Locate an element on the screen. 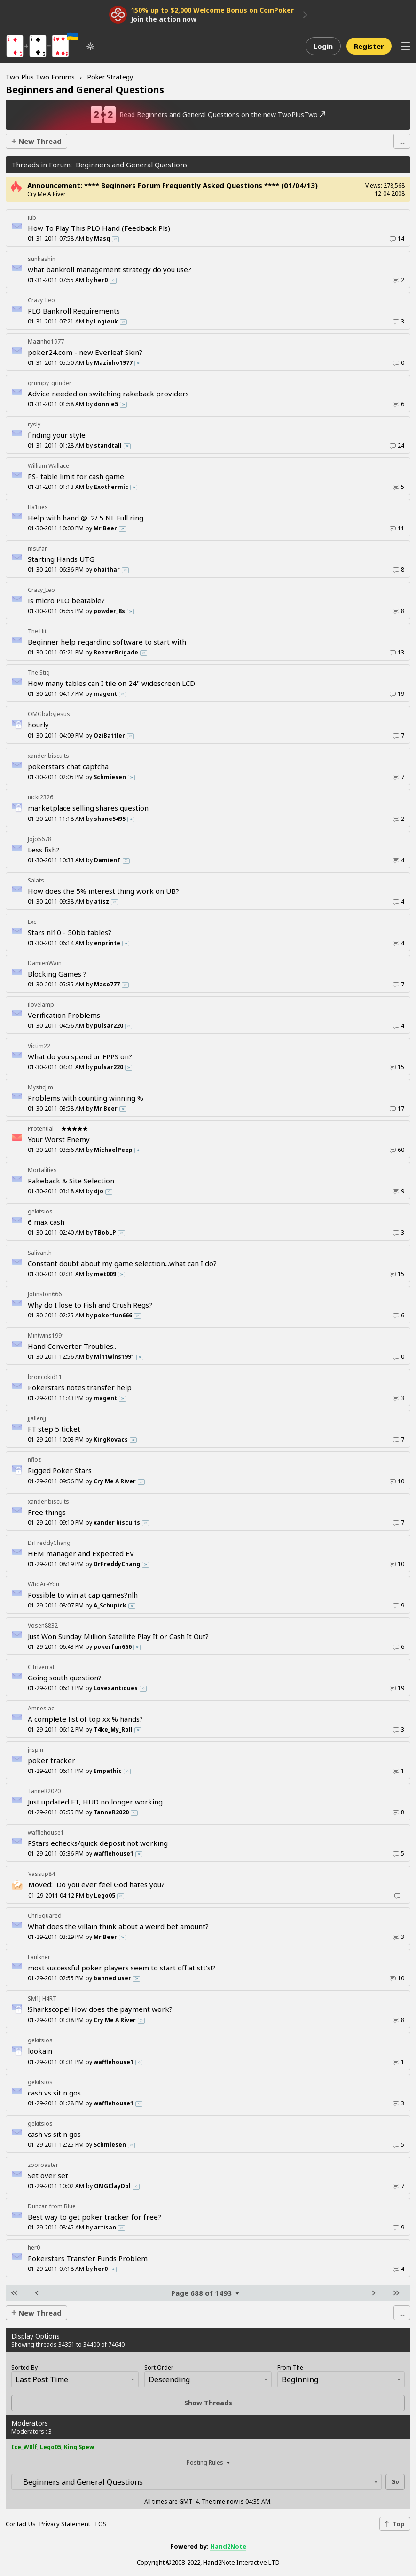 Image resolution: width=416 pixels, height=2576 pixels. Ha1nes is located at coordinates (38, 507).